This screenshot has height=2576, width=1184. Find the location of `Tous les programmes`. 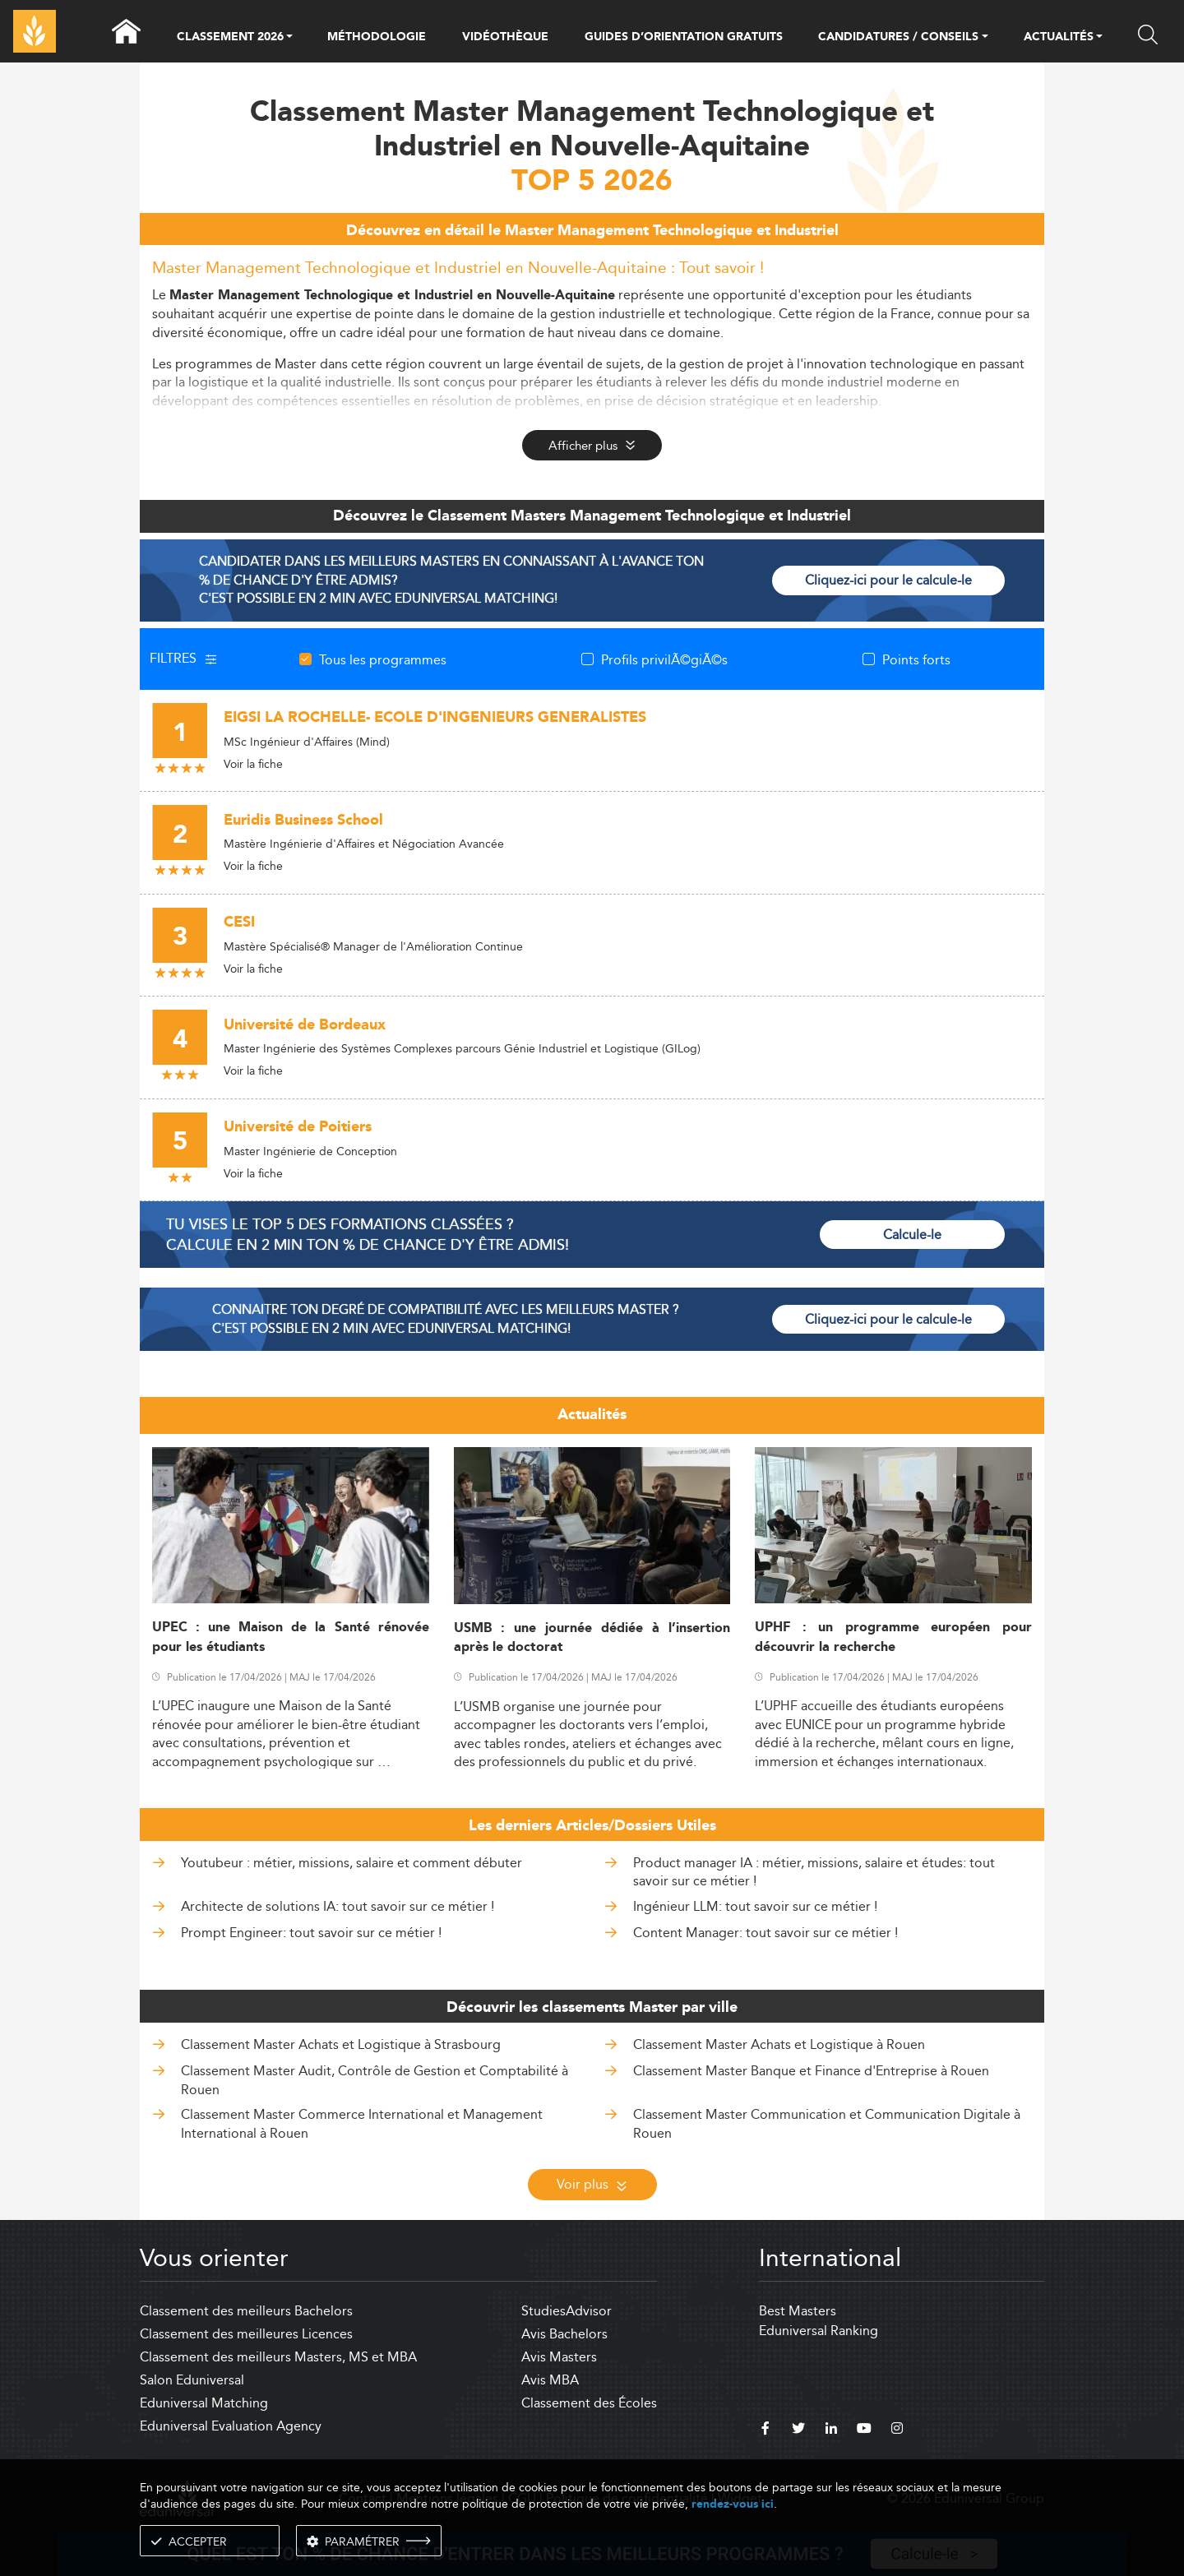

Tous les programmes is located at coordinates (382, 659).